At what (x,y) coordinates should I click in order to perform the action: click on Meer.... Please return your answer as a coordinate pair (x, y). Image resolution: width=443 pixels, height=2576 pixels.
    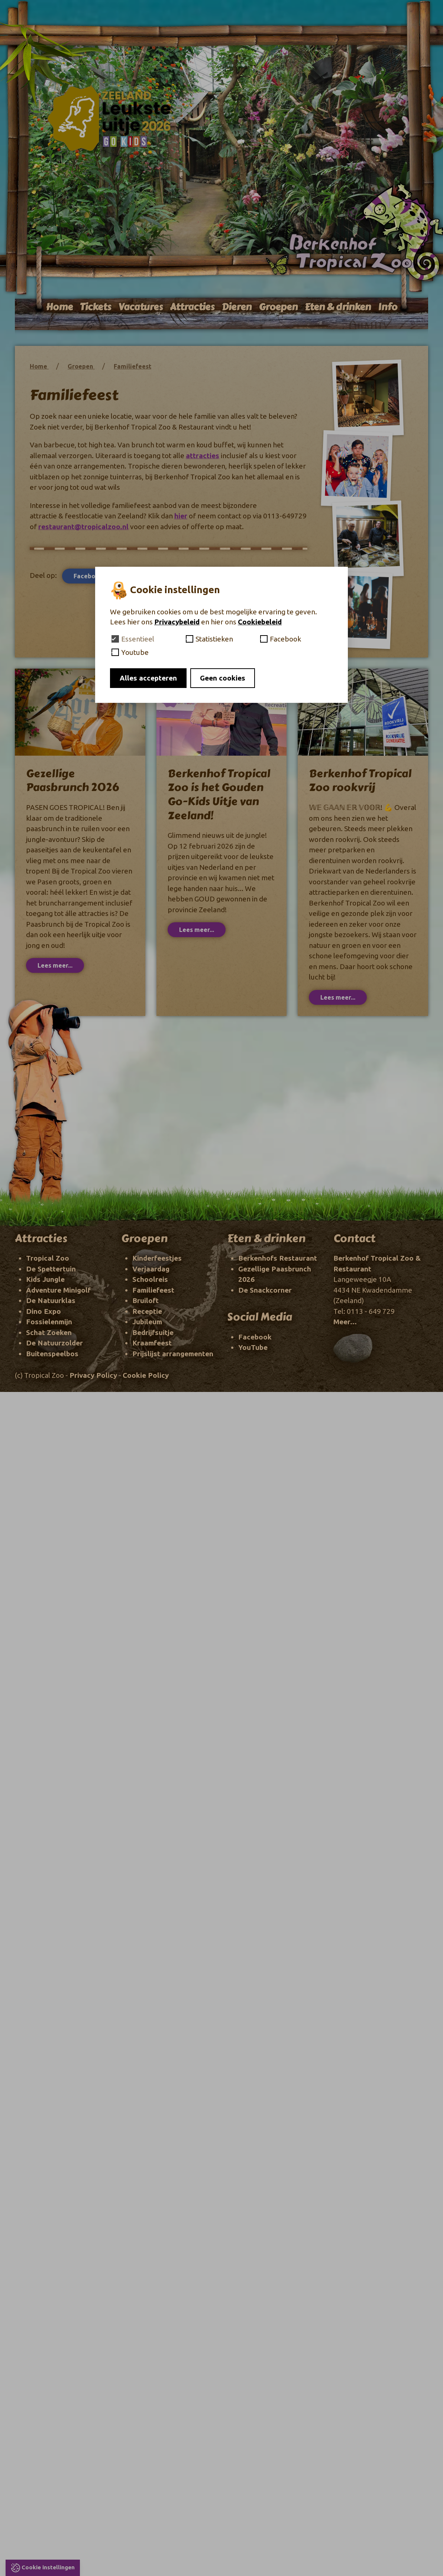
    Looking at the image, I should click on (345, 1322).